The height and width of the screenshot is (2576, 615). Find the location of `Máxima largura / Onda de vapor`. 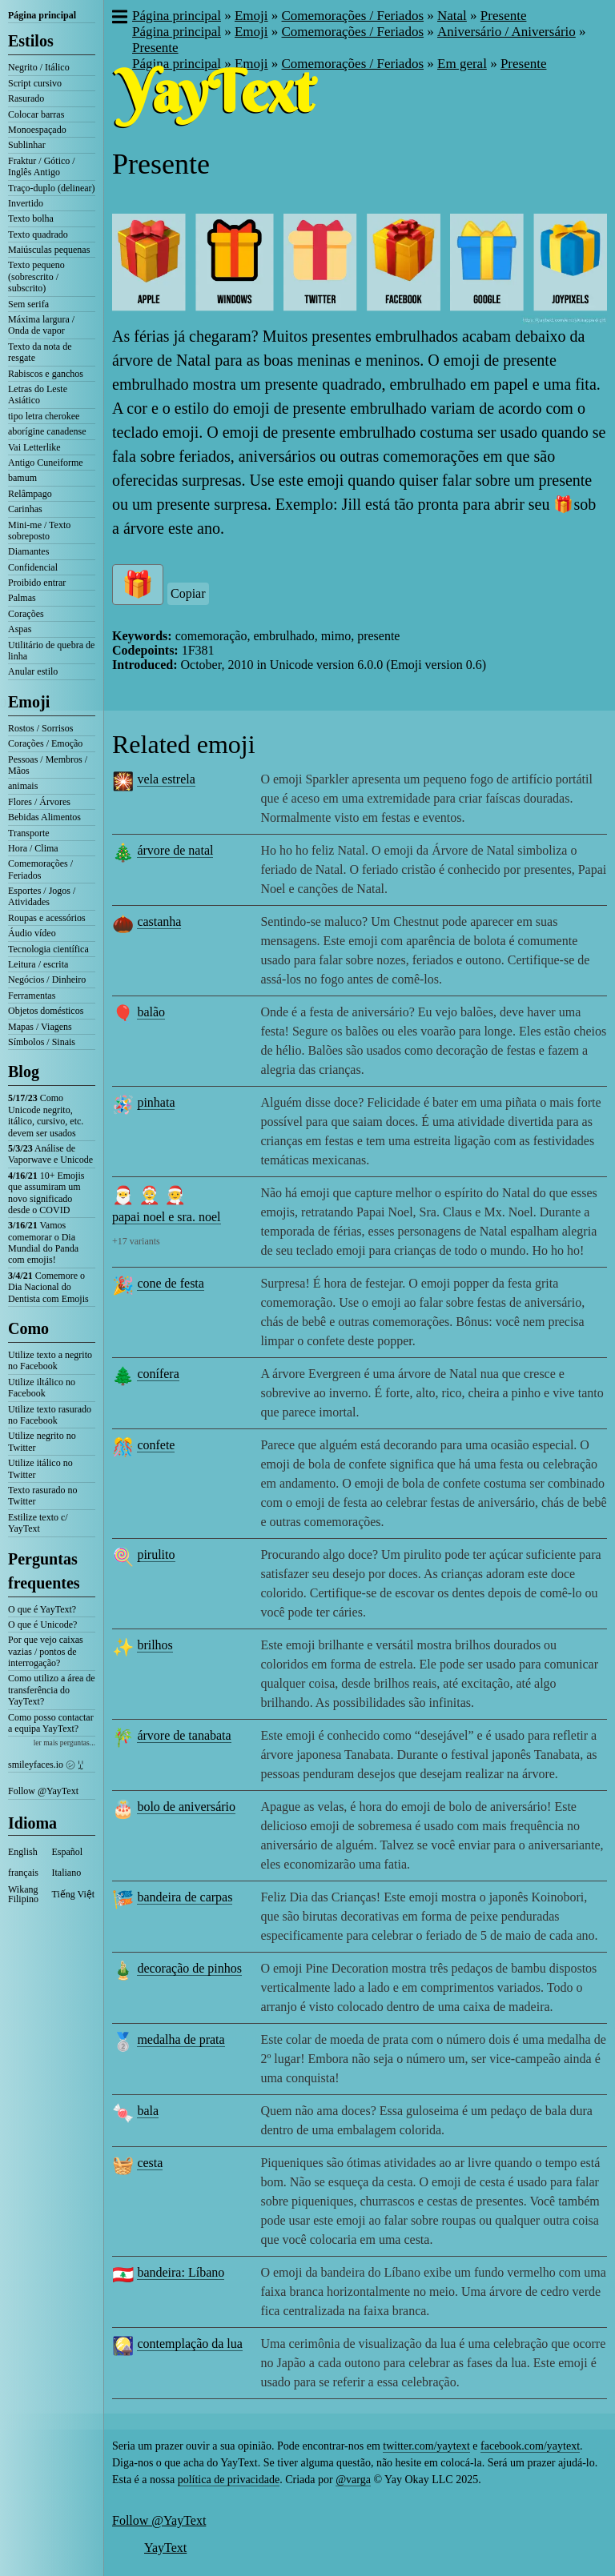

Máxima largura / Onda de vapor is located at coordinates (41, 325).